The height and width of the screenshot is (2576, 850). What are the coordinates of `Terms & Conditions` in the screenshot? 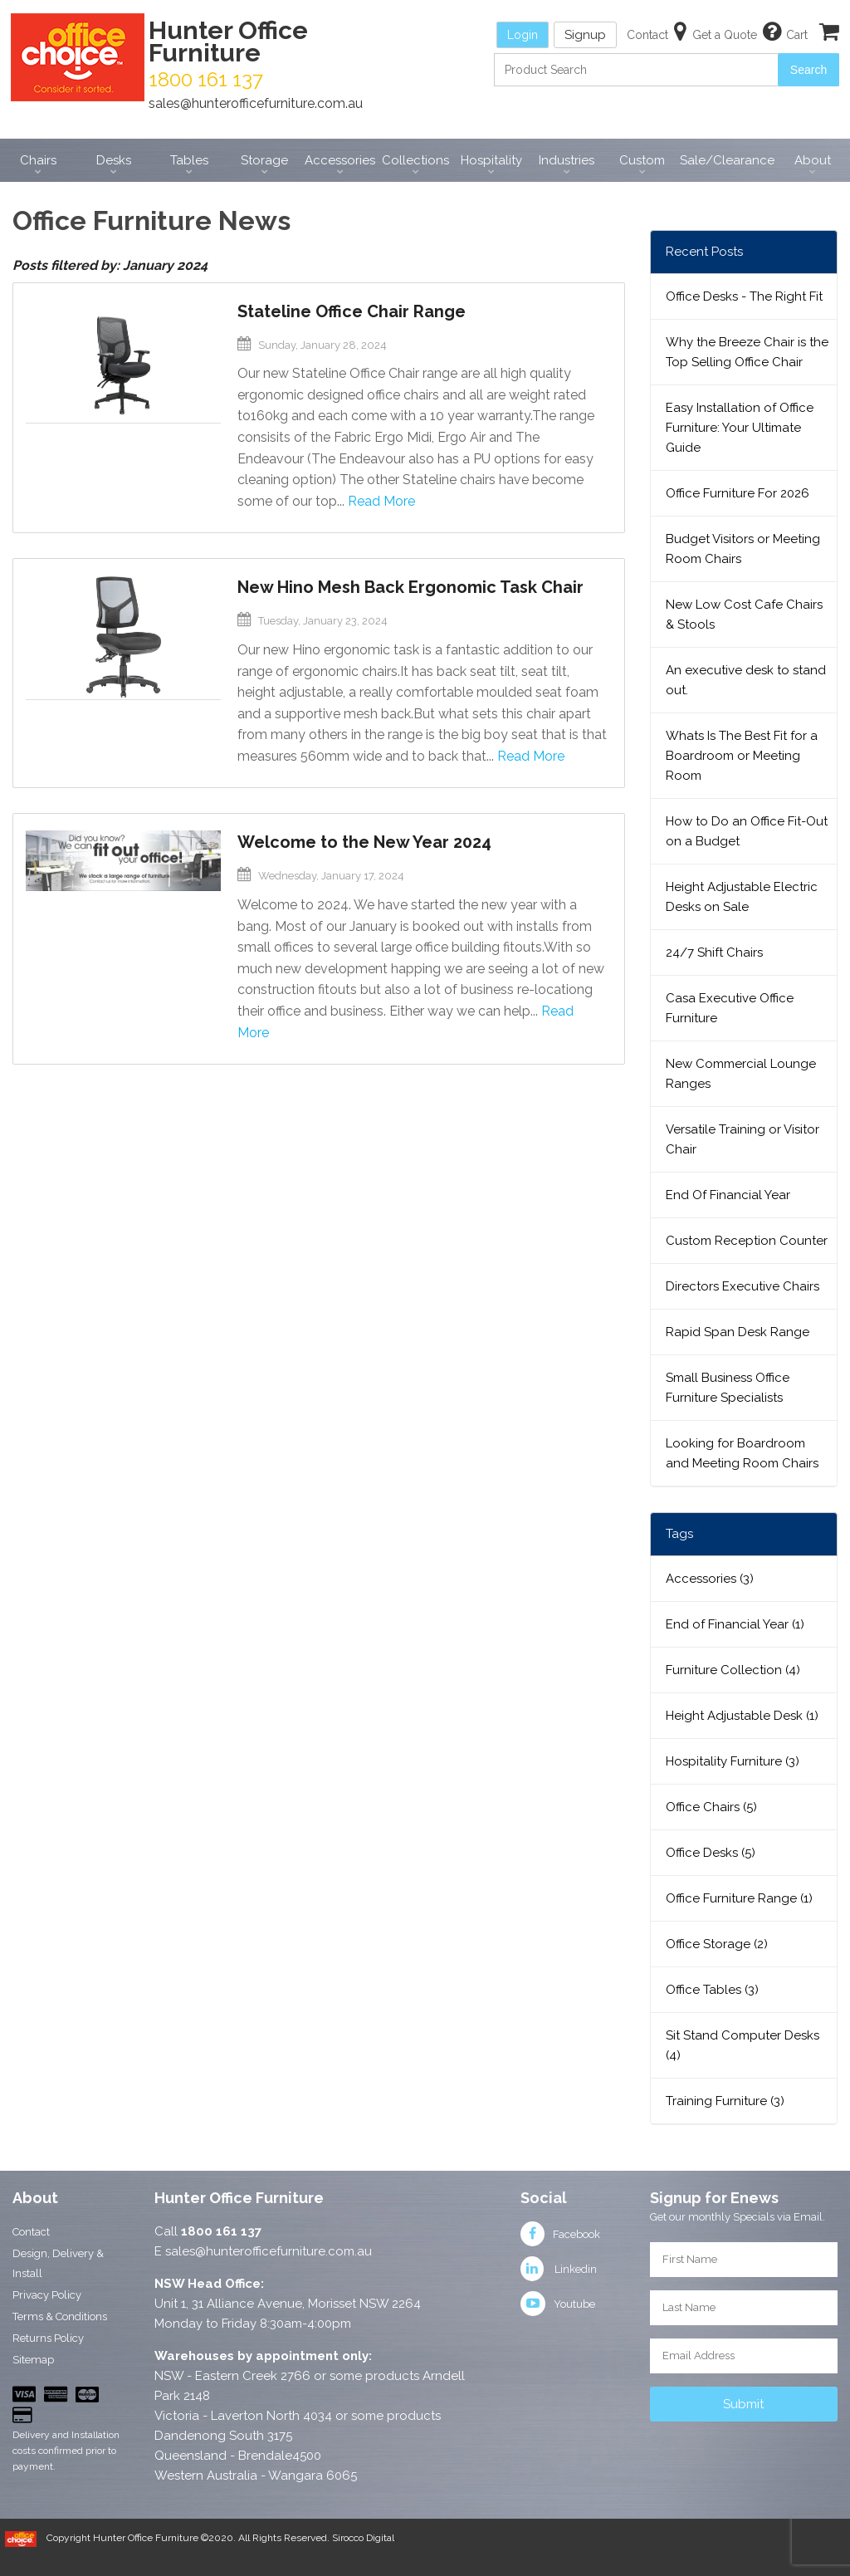 It's located at (59, 2316).